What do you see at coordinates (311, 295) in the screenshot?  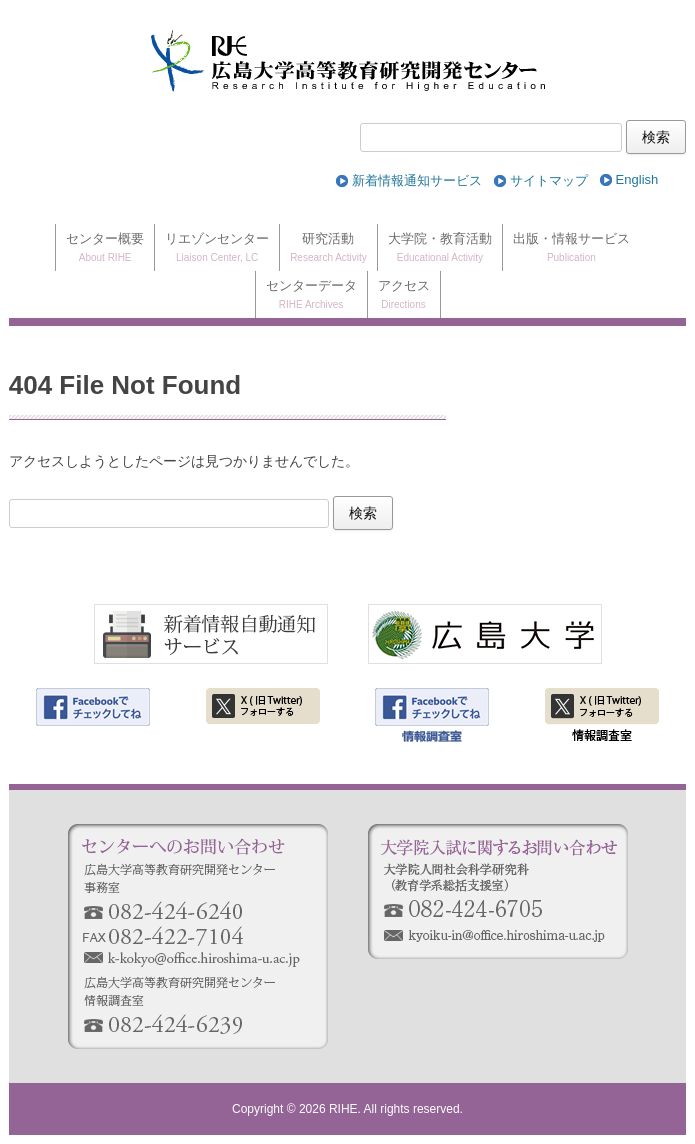 I see `センターデータ` at bounding box center [311, 295].